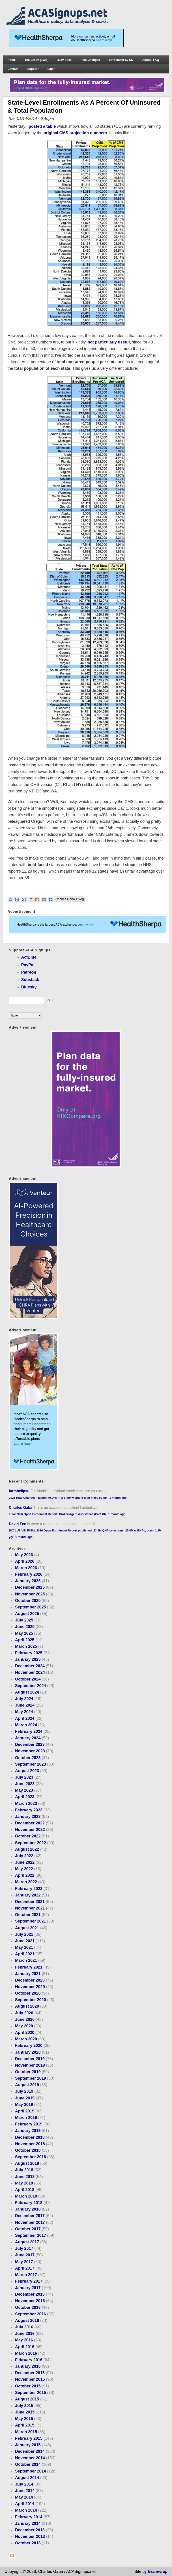  Describe the element at coordinates (30, 2530) in the screenshot. I see `December 2013` at that location.